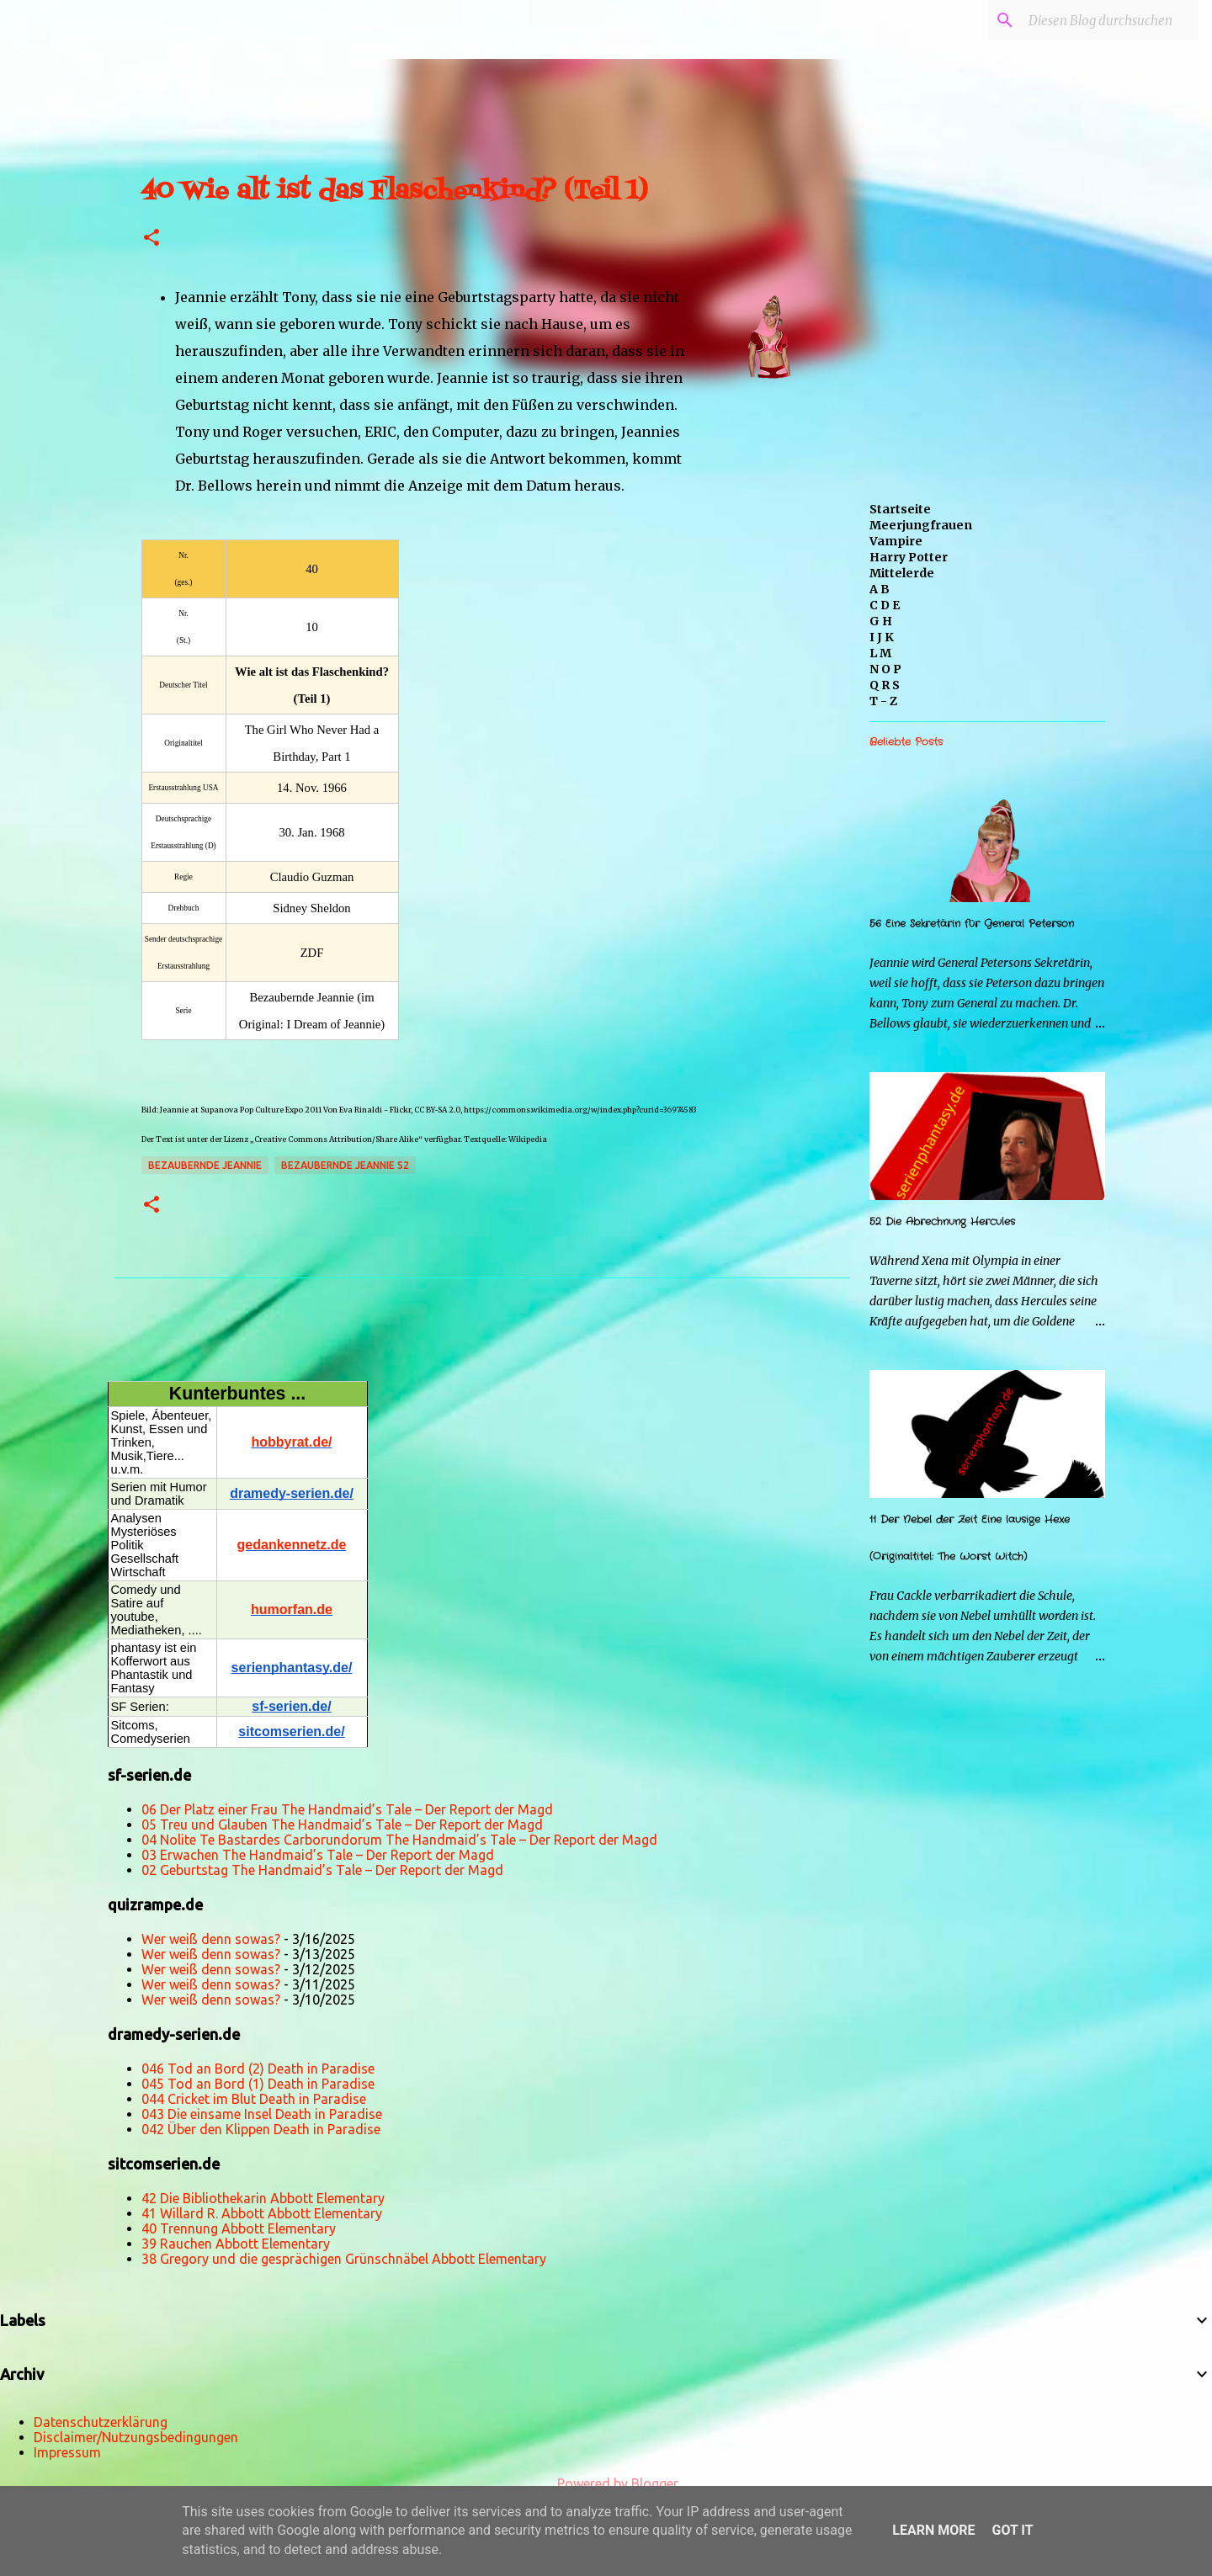  I want to click on Startseite, so click(900, 509).